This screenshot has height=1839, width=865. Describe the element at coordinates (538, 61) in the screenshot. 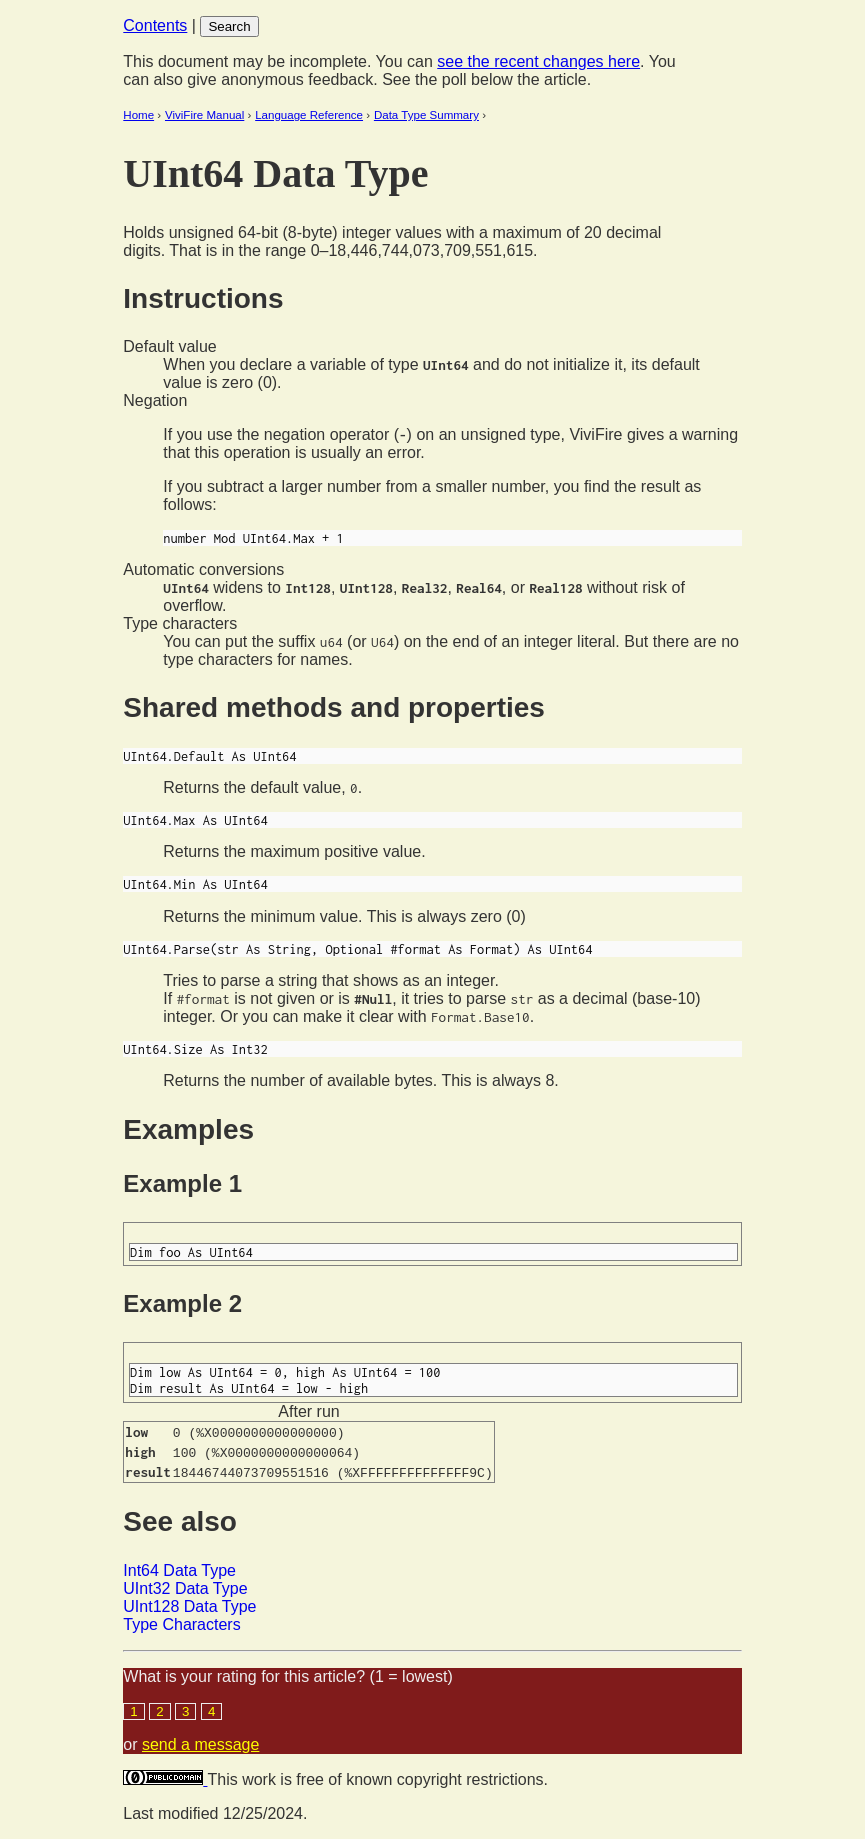

I see `see the recent changes here` at that location.